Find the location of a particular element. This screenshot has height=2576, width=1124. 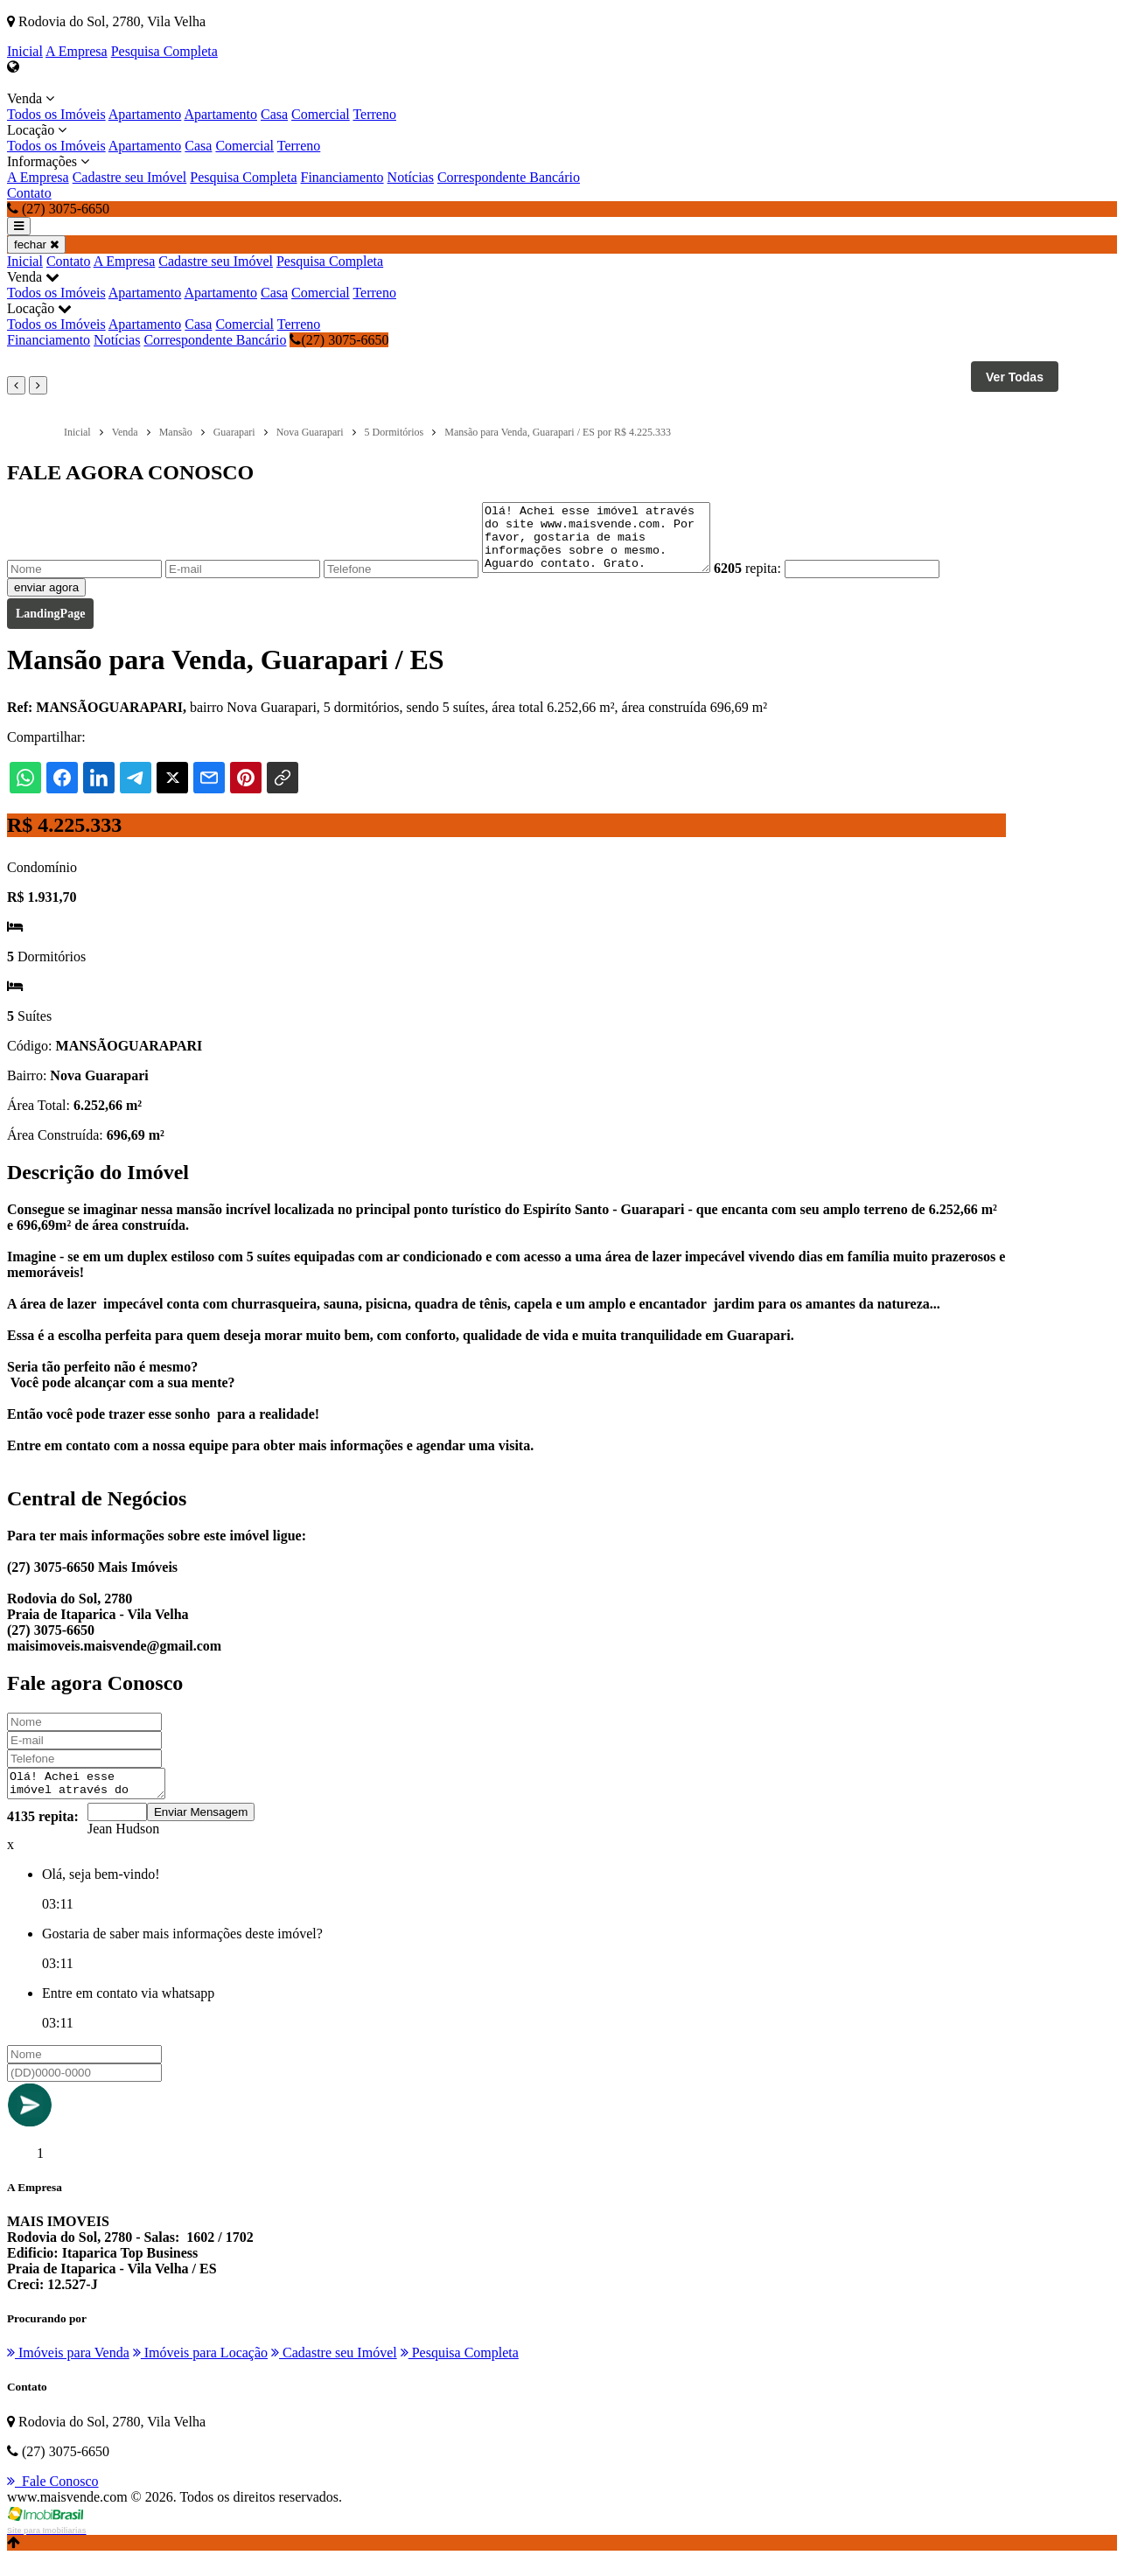

A Empresa is located at coordinates (76, 51).